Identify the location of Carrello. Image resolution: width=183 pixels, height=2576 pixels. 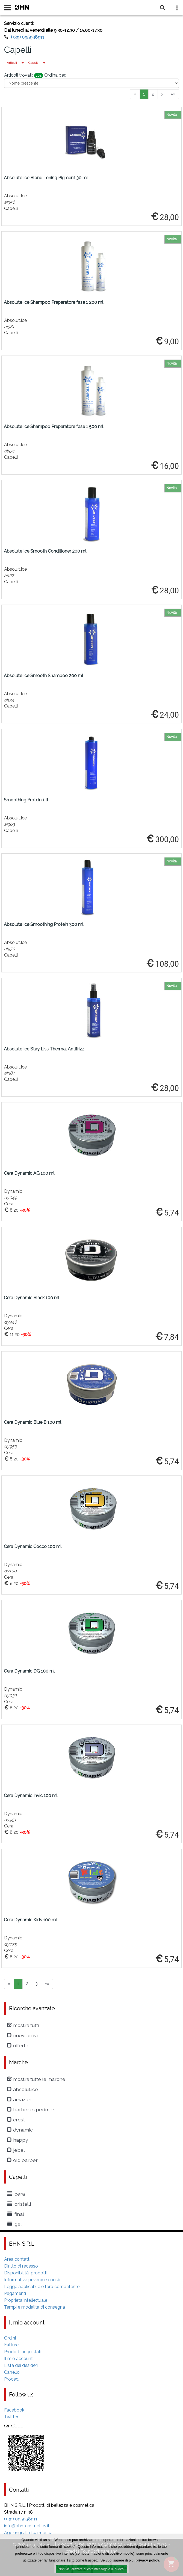
(12, 2372).